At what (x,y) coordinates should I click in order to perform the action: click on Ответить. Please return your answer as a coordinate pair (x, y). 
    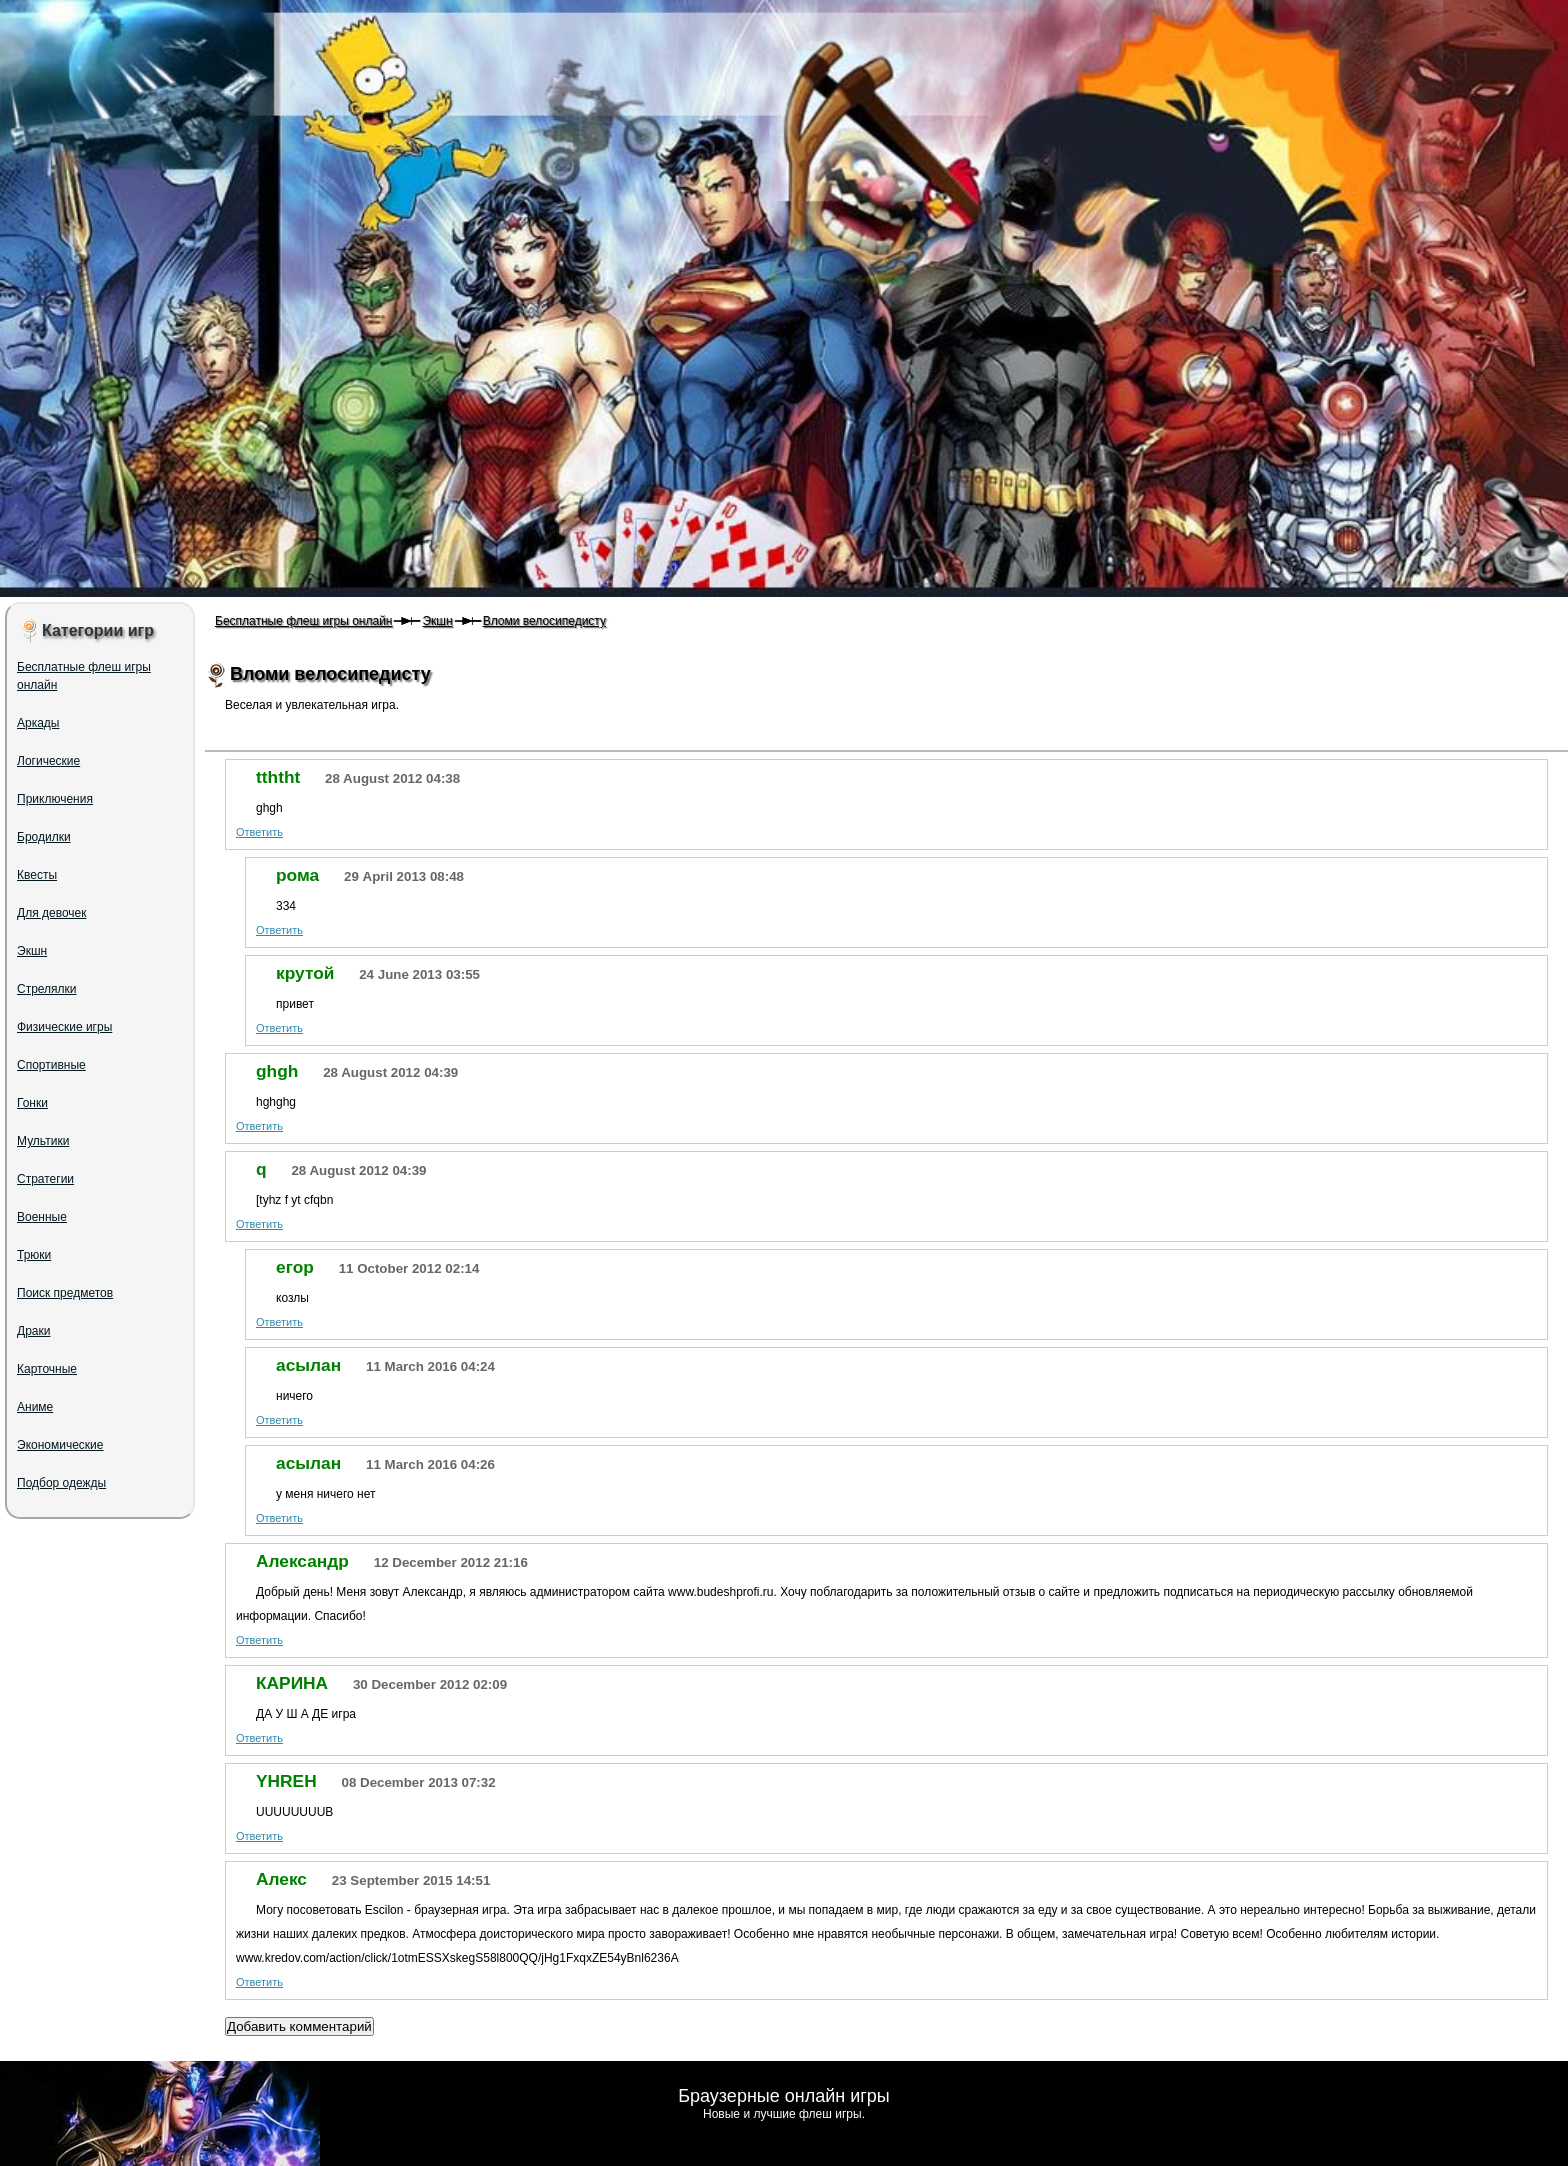
    Looking at the image, I should click on (259, 832).